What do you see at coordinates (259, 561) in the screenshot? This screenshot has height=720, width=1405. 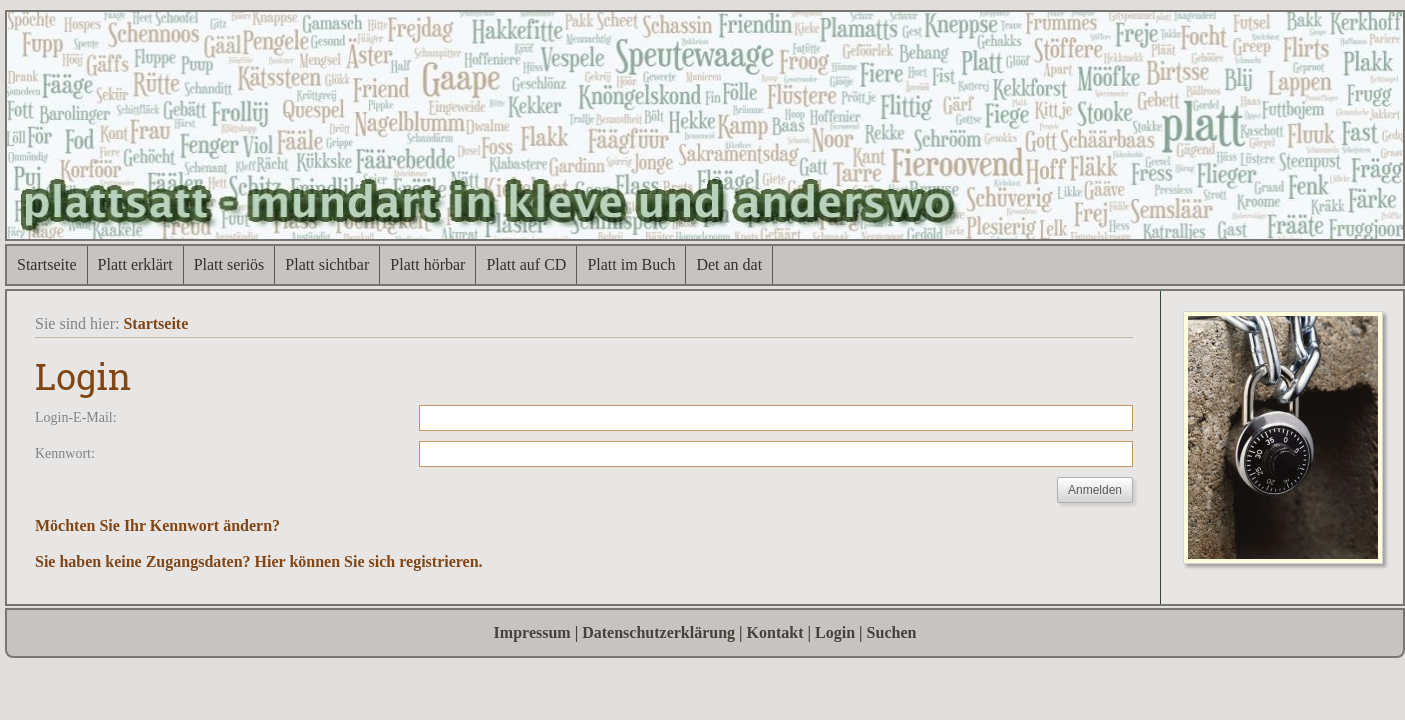 I see `Sie haben keine Zugangsdaten? Hier können Sie sich registrieren.` at bounding box center [259, 561].